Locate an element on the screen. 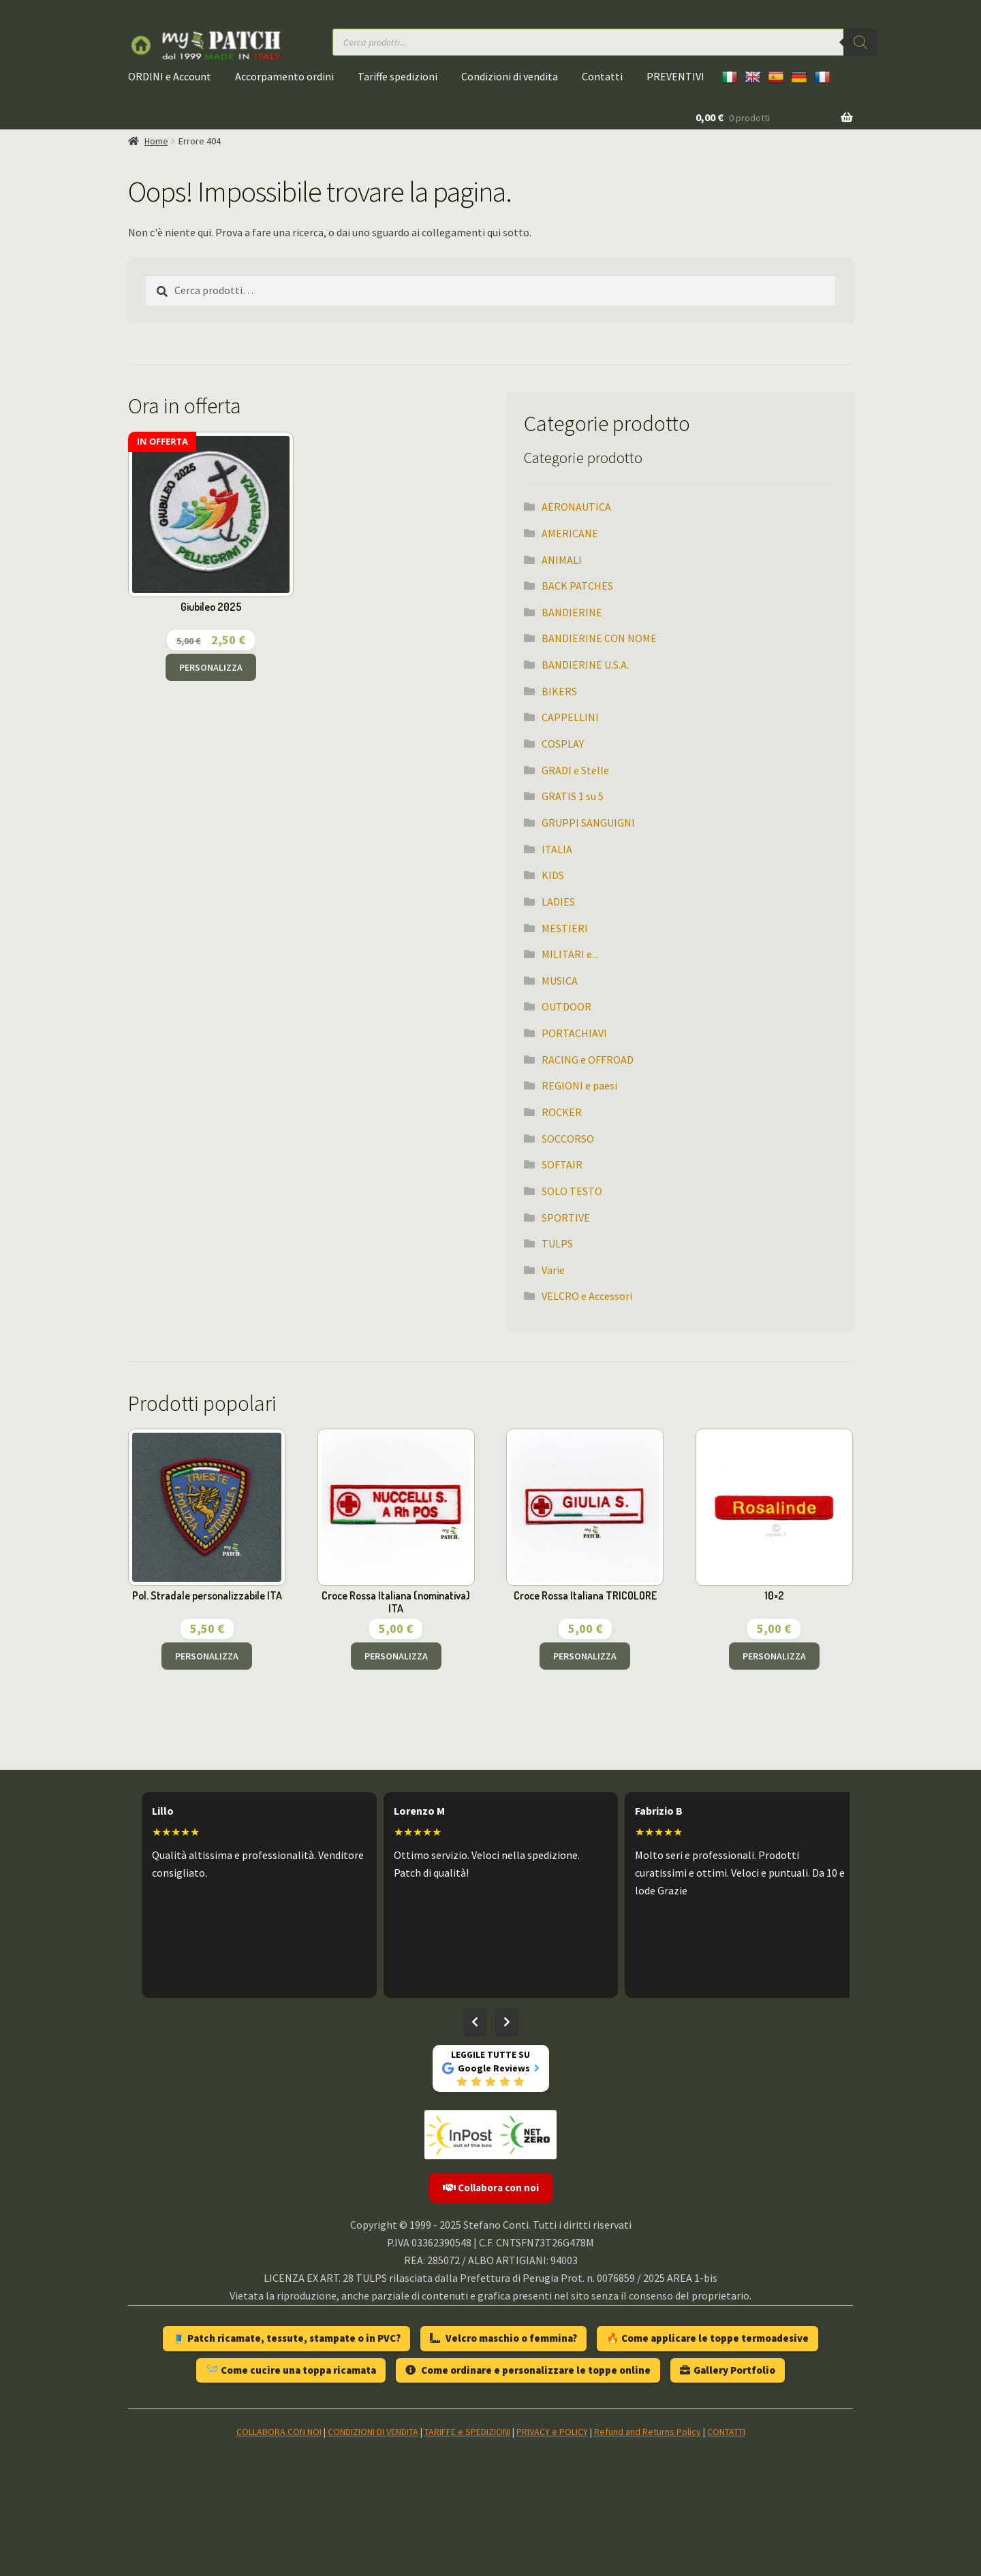 The height and width of the screenshot is (2576, 981). Come ordinare e personalizzare le toppe online is located at coordinates (528, 2370).